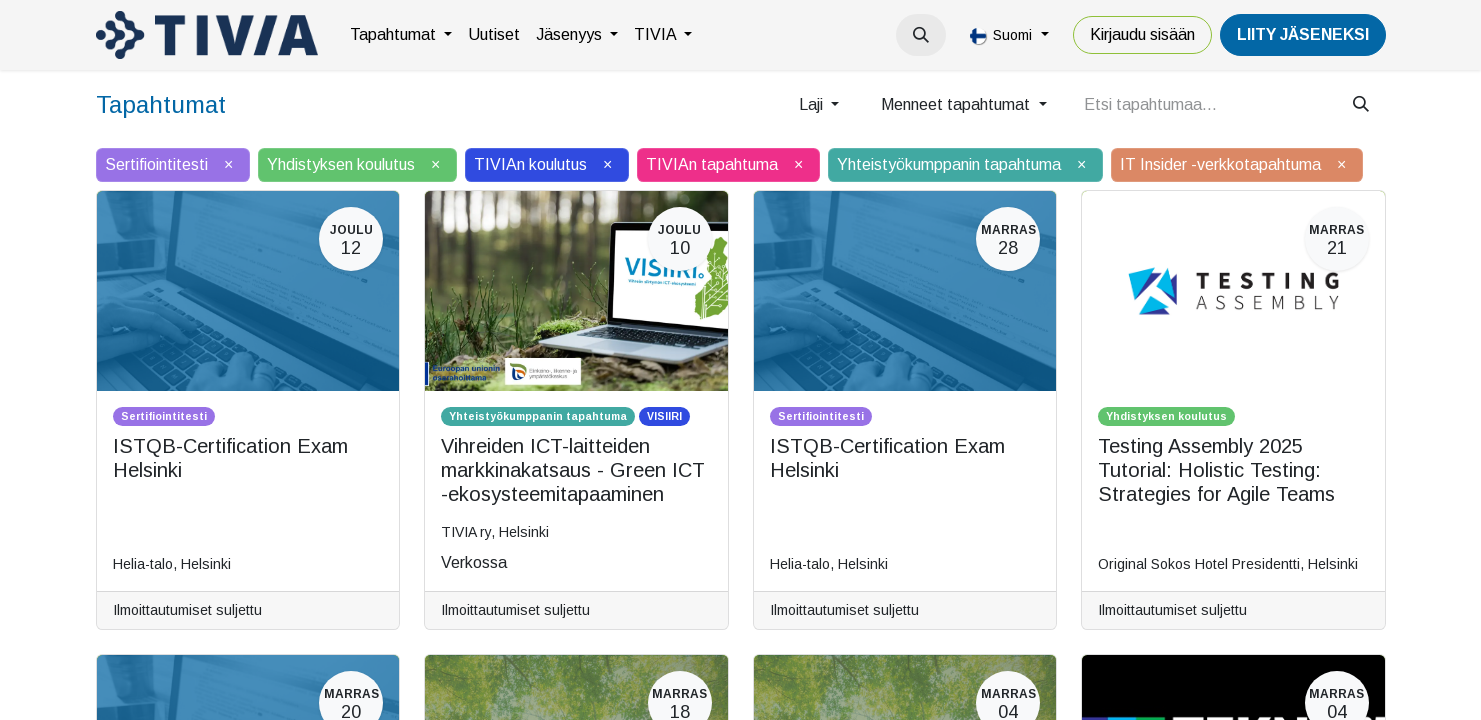  Describe the element at coordinates (957, 104) in the screenshot. I see `Menneet tapahtumat [button]` at that location.